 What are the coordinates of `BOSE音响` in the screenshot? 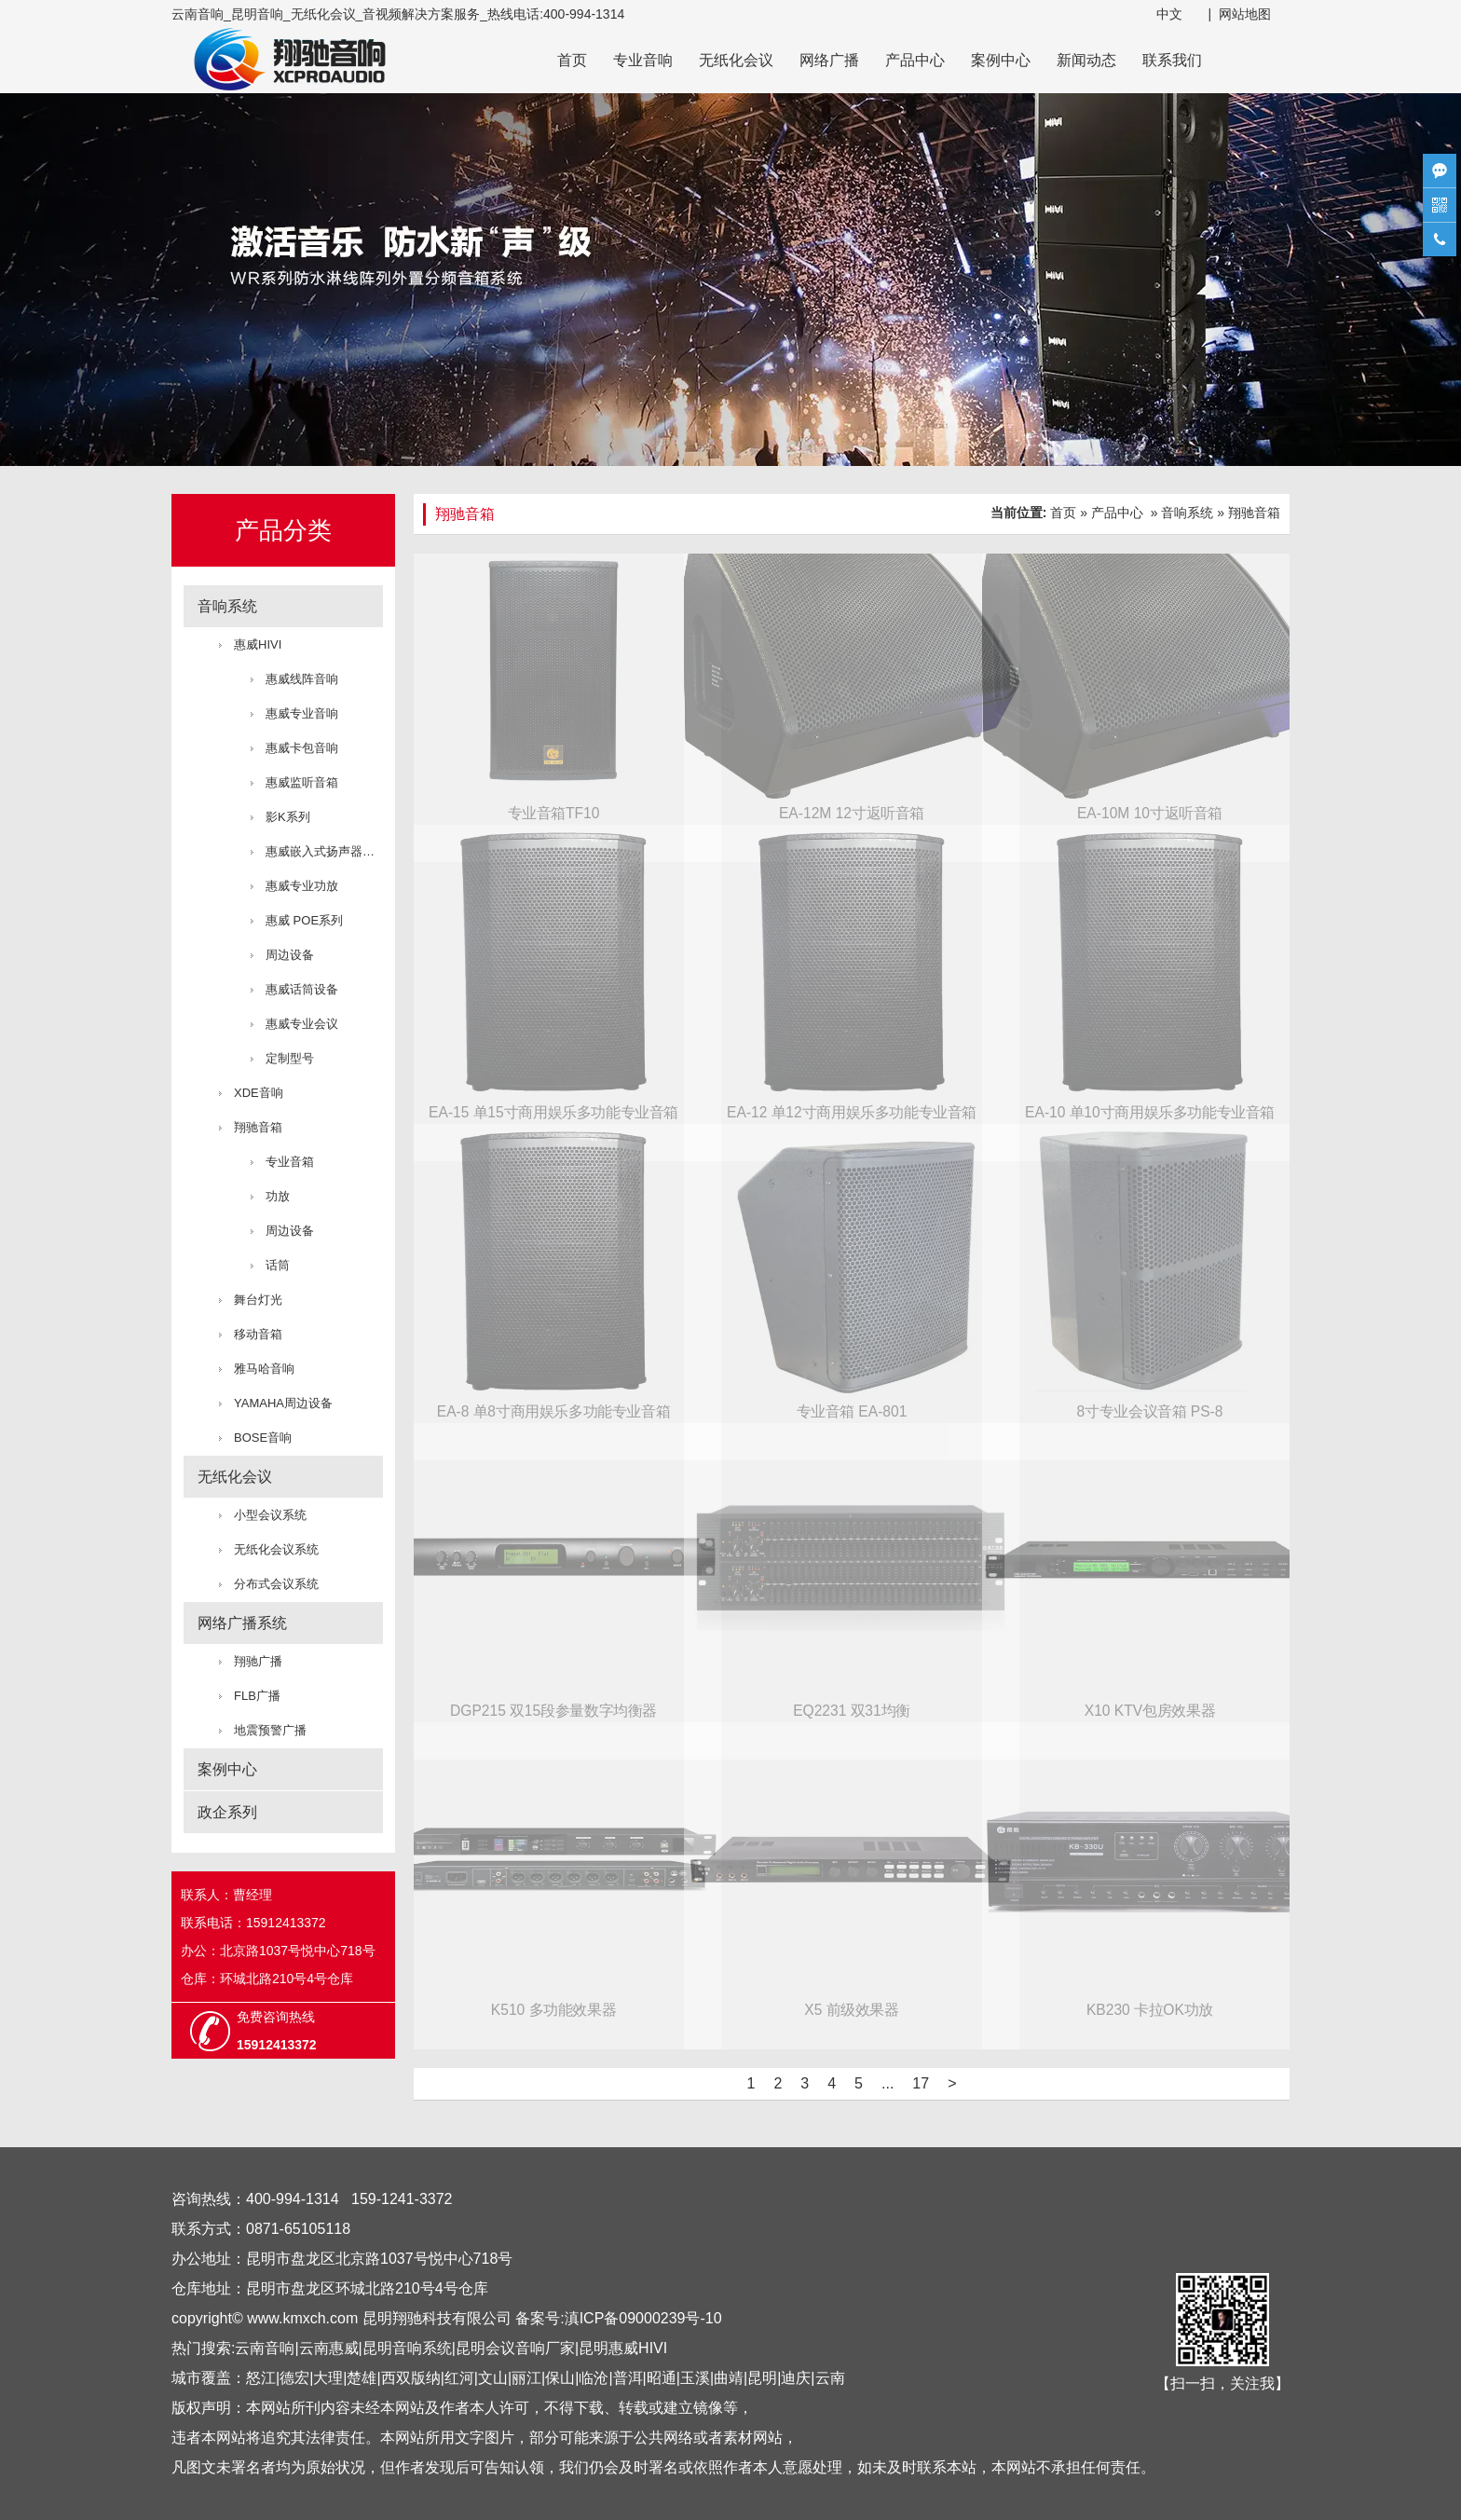 It's located at (263, 1438).